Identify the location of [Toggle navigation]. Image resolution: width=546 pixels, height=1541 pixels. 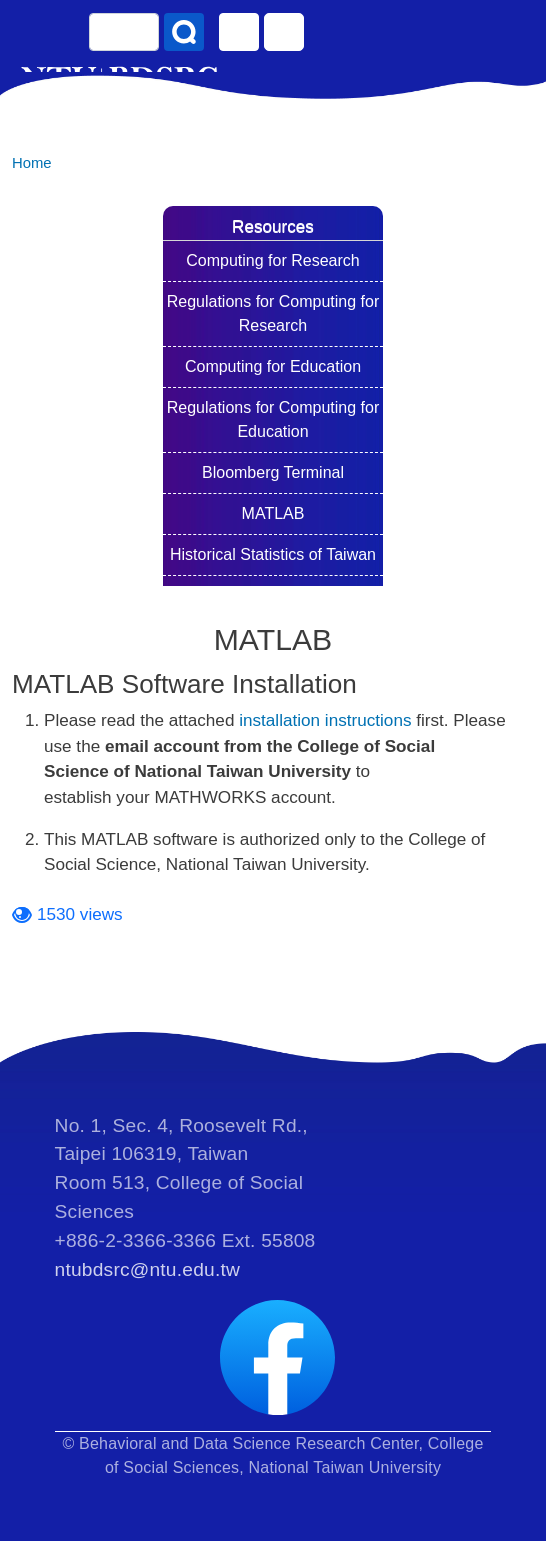
(511, 40).